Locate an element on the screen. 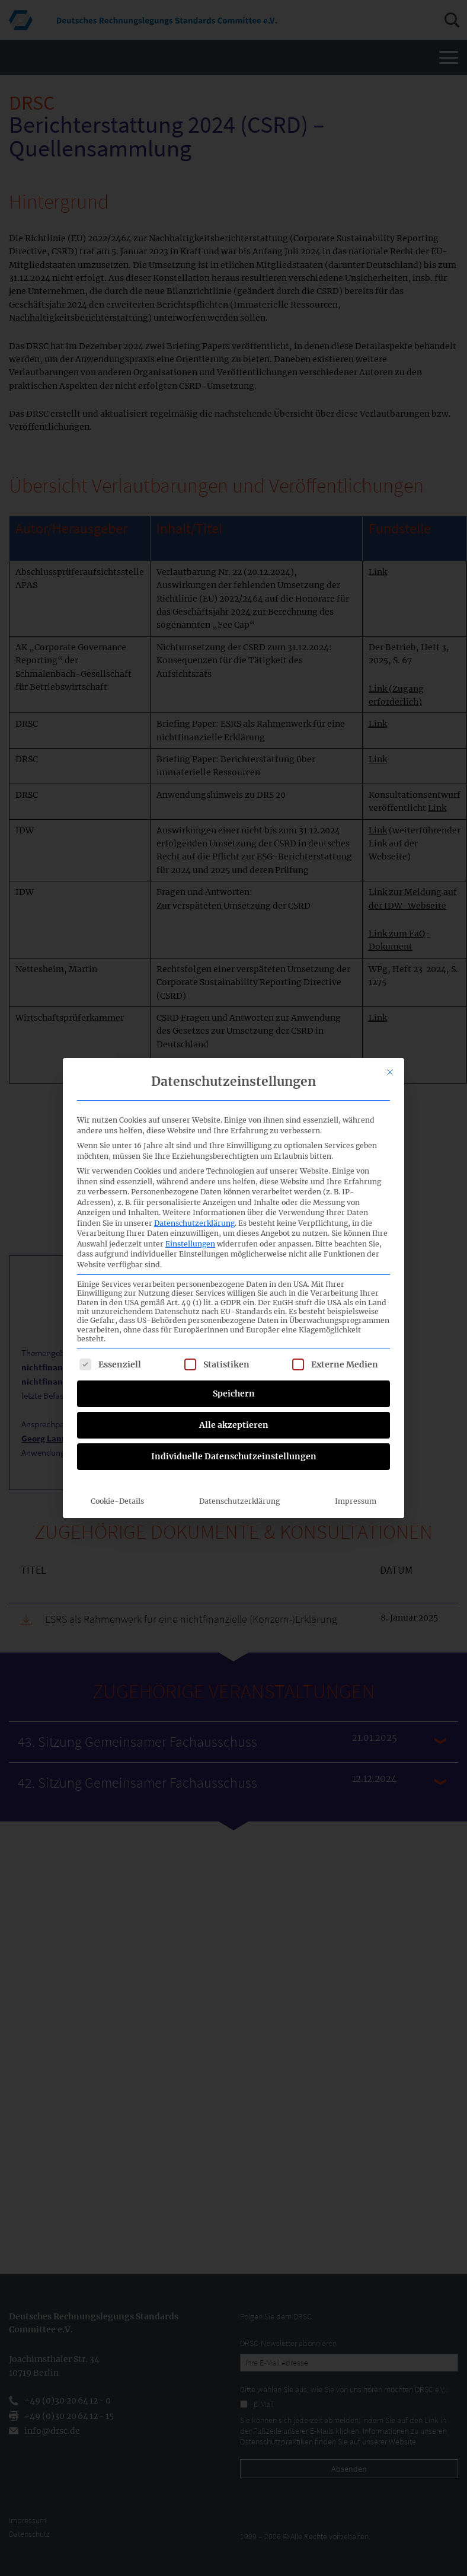 The height and width of the screenshot is (2576, 467). Individuelle Datenschutzeinstellungen [button] is located at coordinates (233, 1440).